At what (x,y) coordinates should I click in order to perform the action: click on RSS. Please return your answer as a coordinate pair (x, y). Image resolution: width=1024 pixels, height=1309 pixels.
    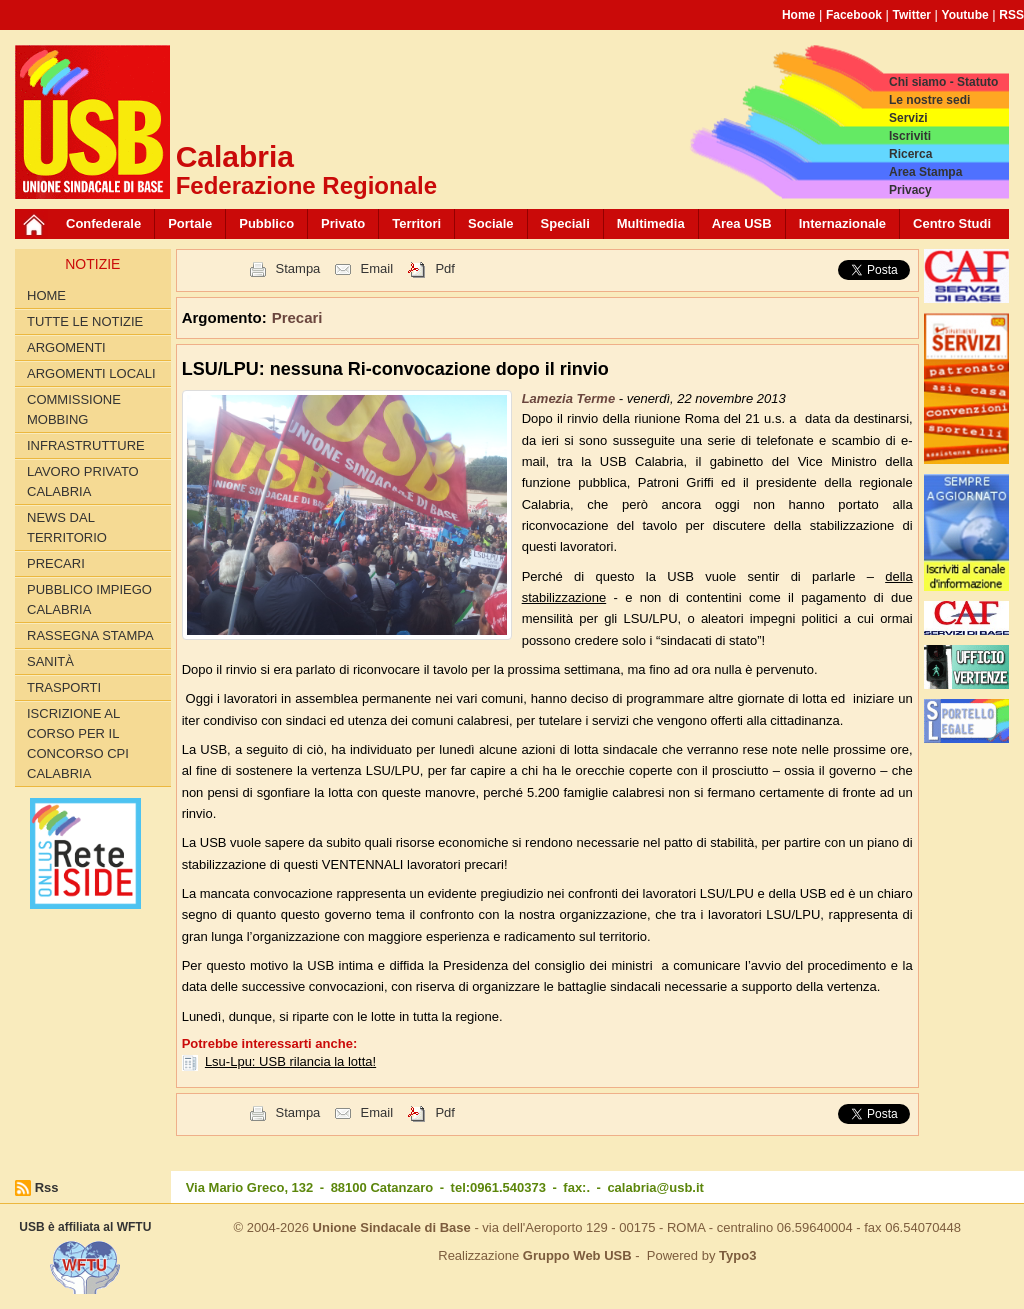
    Looking at the image, I should click on (1011, 15).